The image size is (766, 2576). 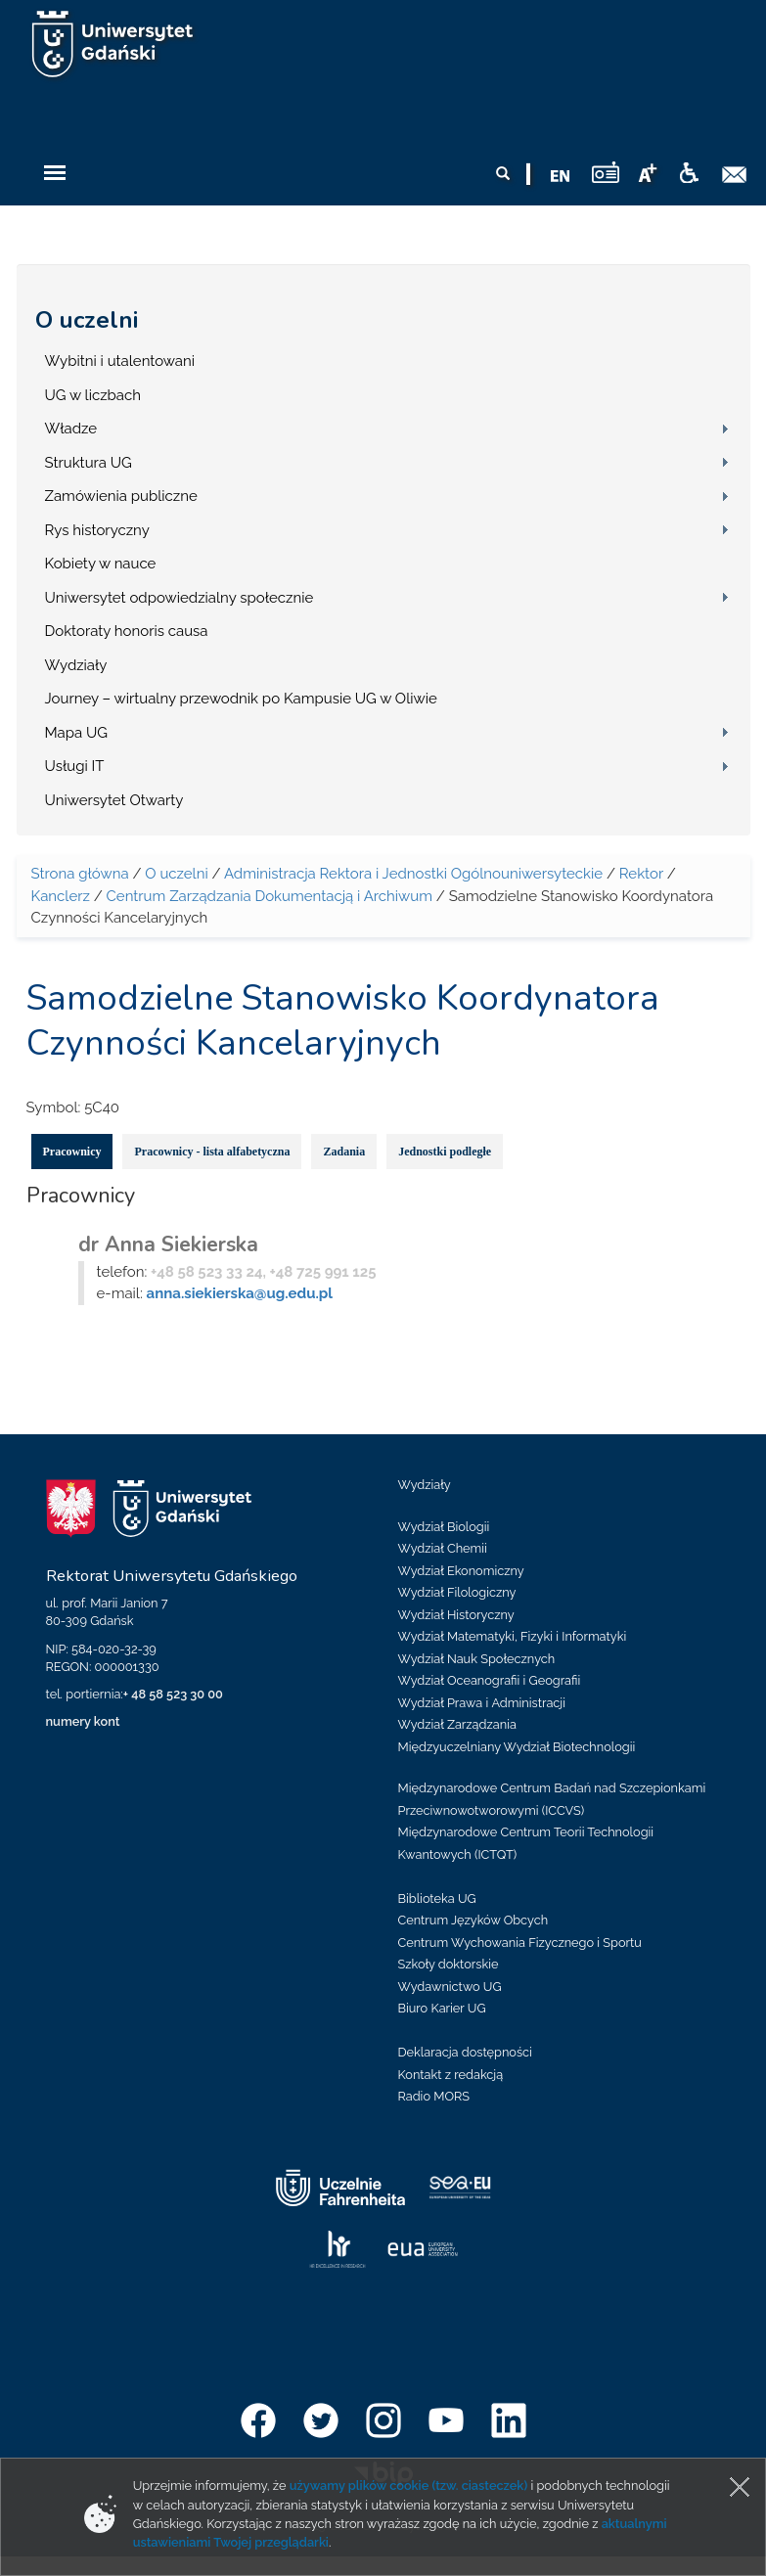 I want to click on Mapa UG, so click(x=77, y=733).